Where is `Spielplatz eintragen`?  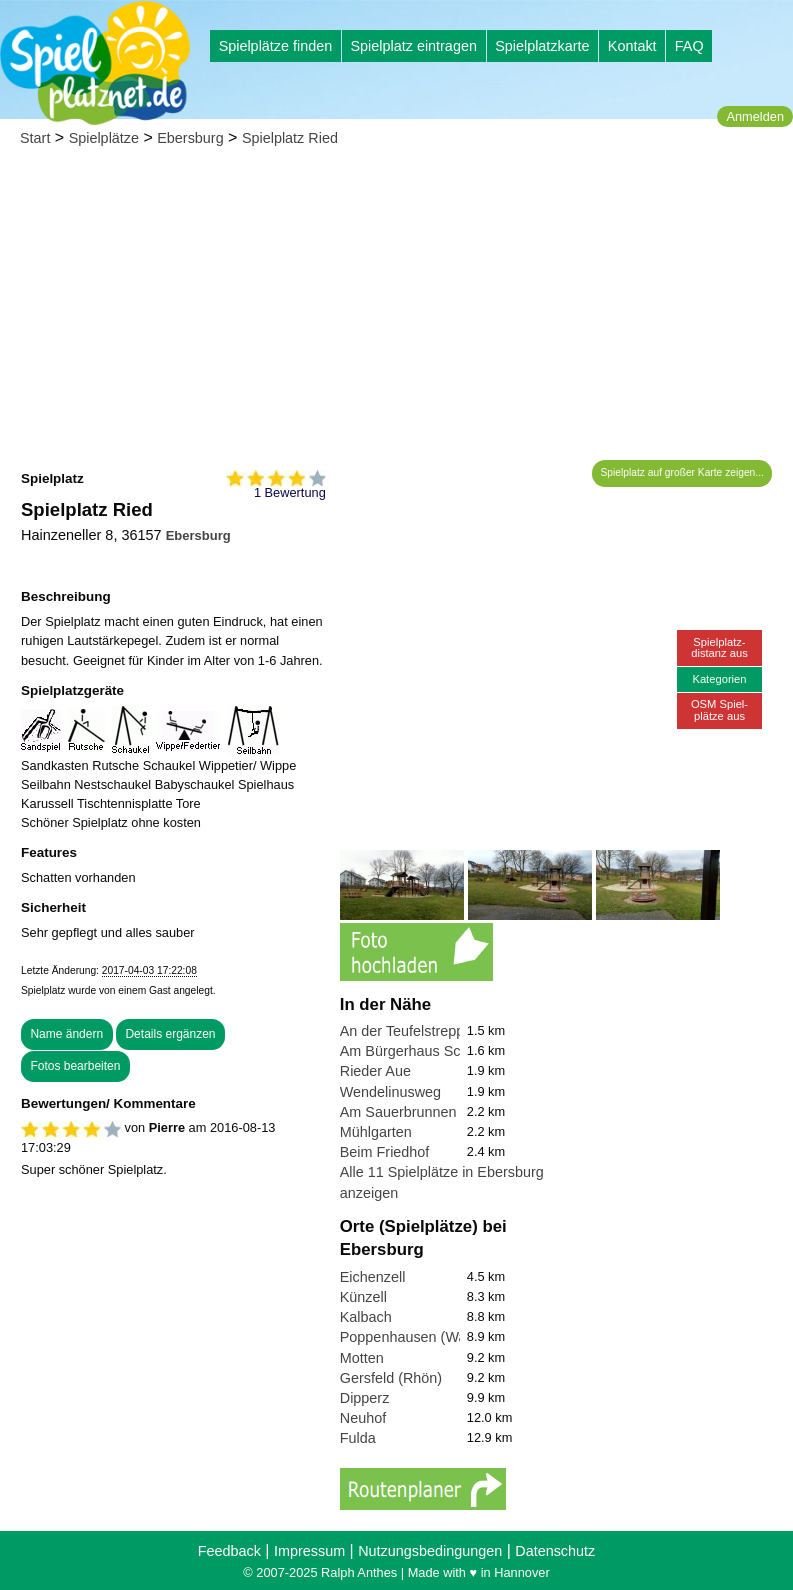
Spielplatz eintragen is located at coordinates (413, 46).